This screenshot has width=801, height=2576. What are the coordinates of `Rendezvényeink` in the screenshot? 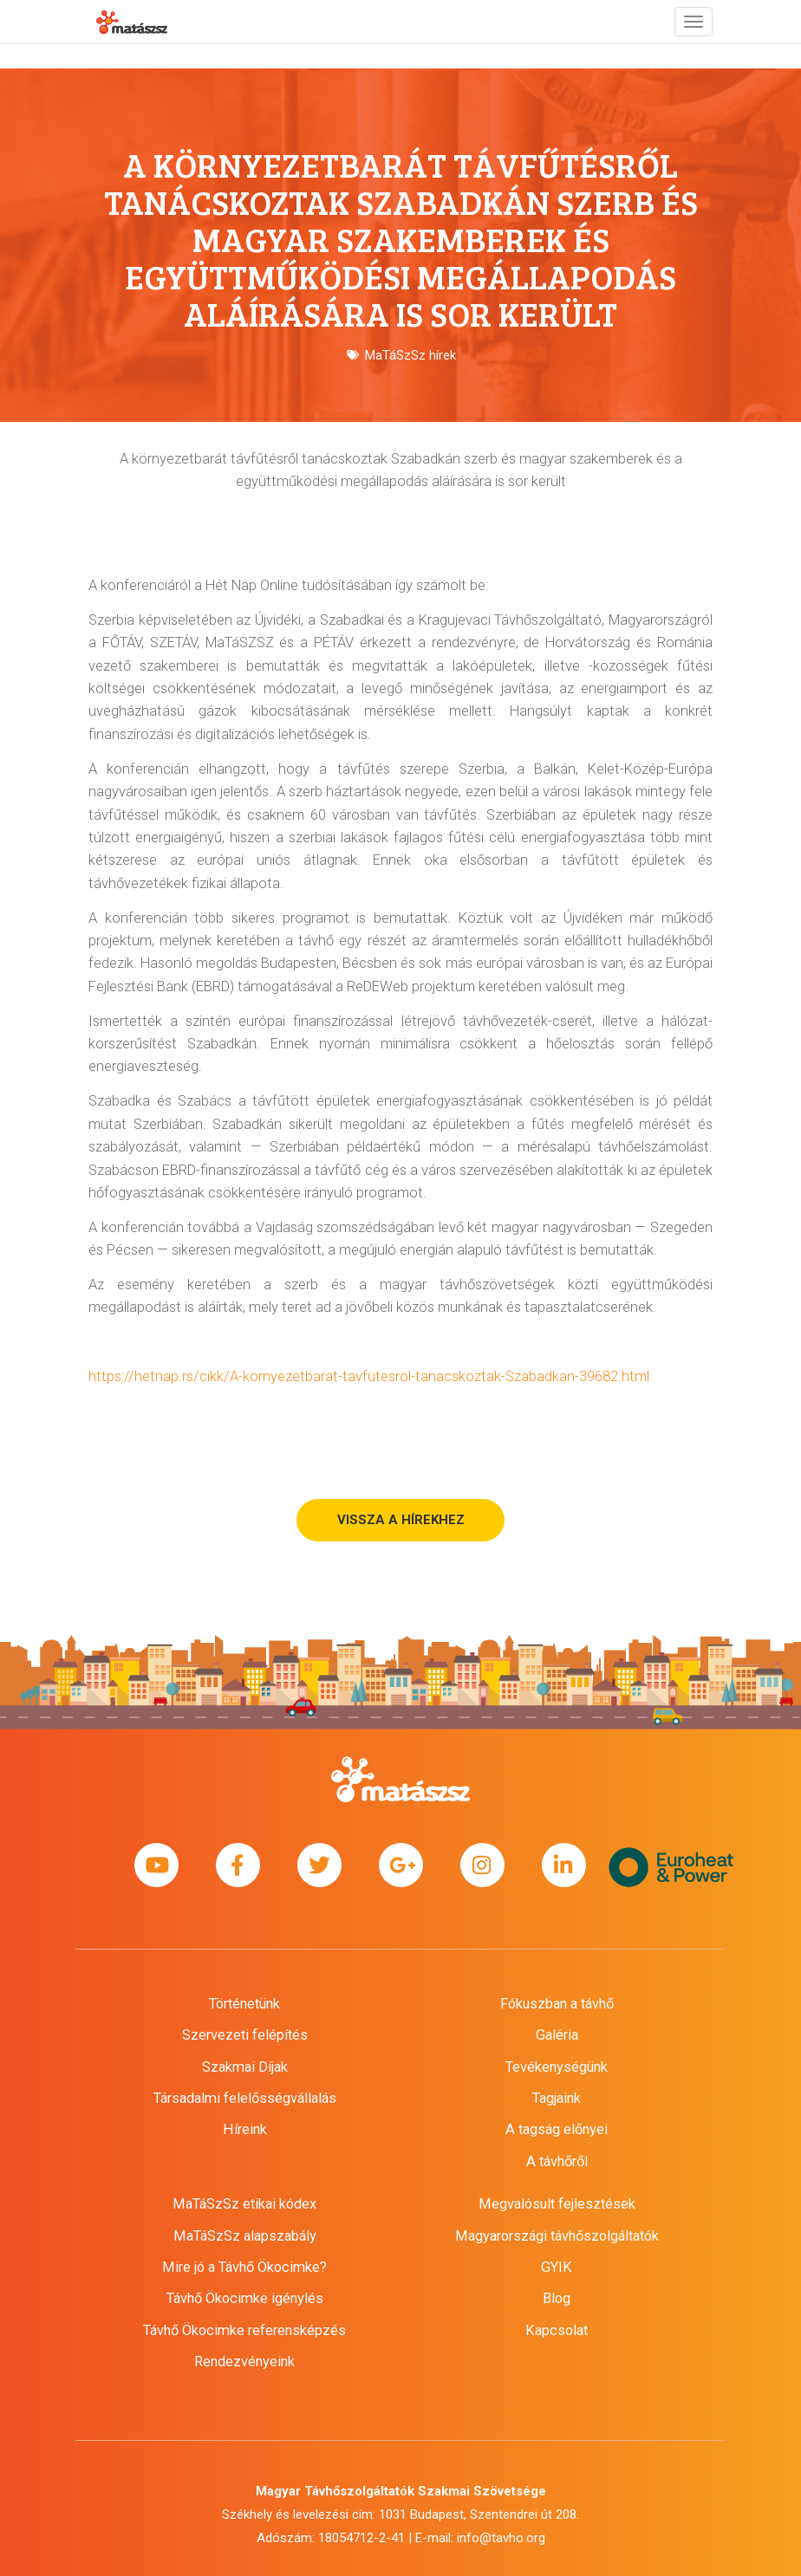 It's located at (244, 2361).